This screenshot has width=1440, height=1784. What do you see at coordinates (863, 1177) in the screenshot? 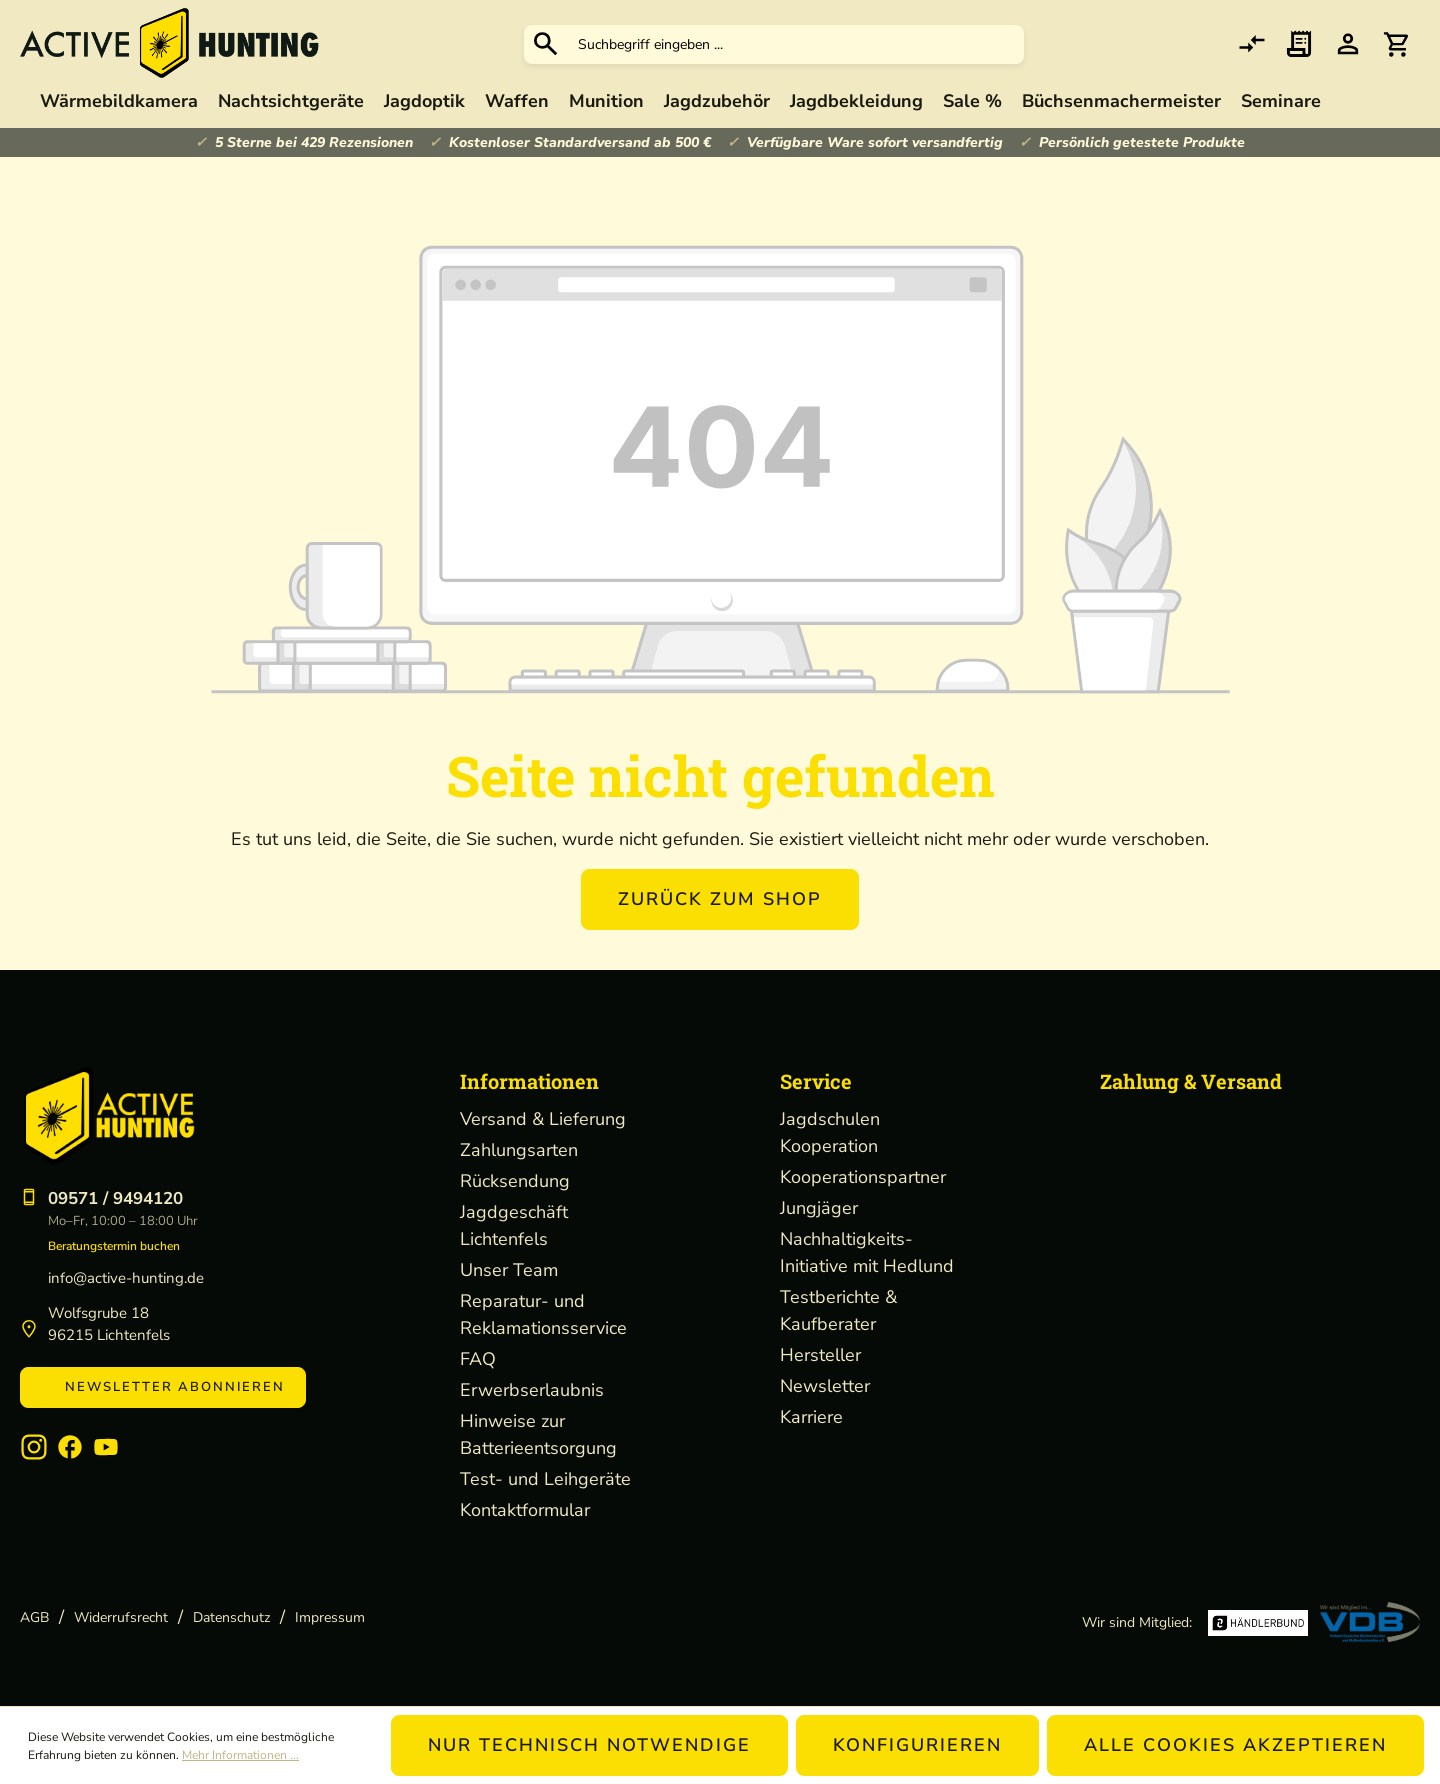
I see `Kooperationspartner` at bounding box center [863, 1177].